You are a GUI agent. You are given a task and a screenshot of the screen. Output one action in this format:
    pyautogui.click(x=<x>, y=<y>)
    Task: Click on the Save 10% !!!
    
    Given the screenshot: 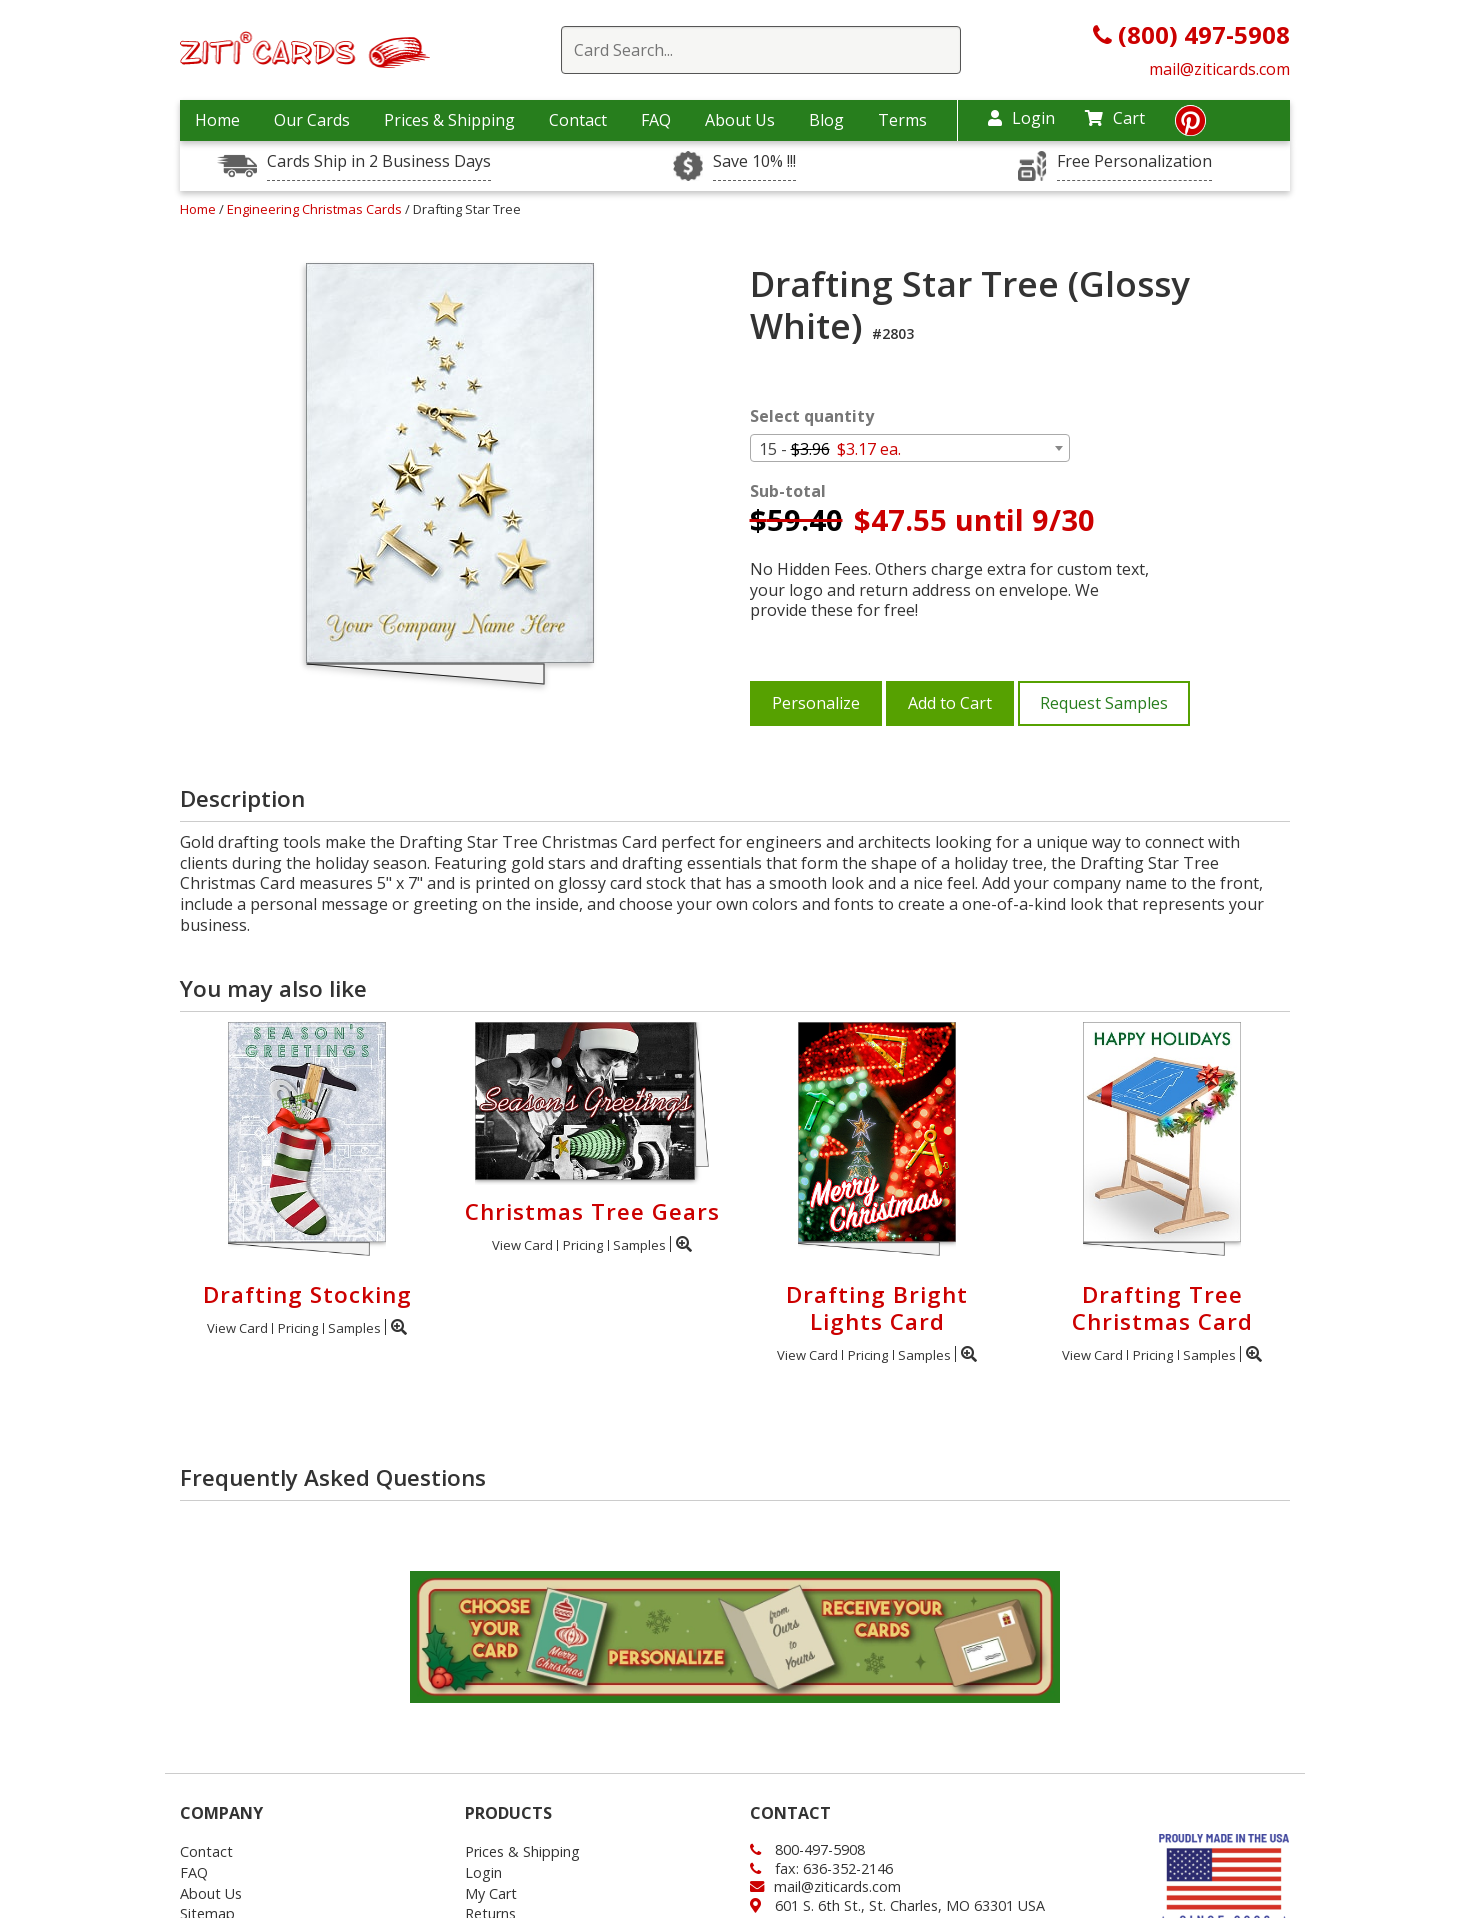 What is the action you would take?
    pyautogui.click(x=754, y=161)
    